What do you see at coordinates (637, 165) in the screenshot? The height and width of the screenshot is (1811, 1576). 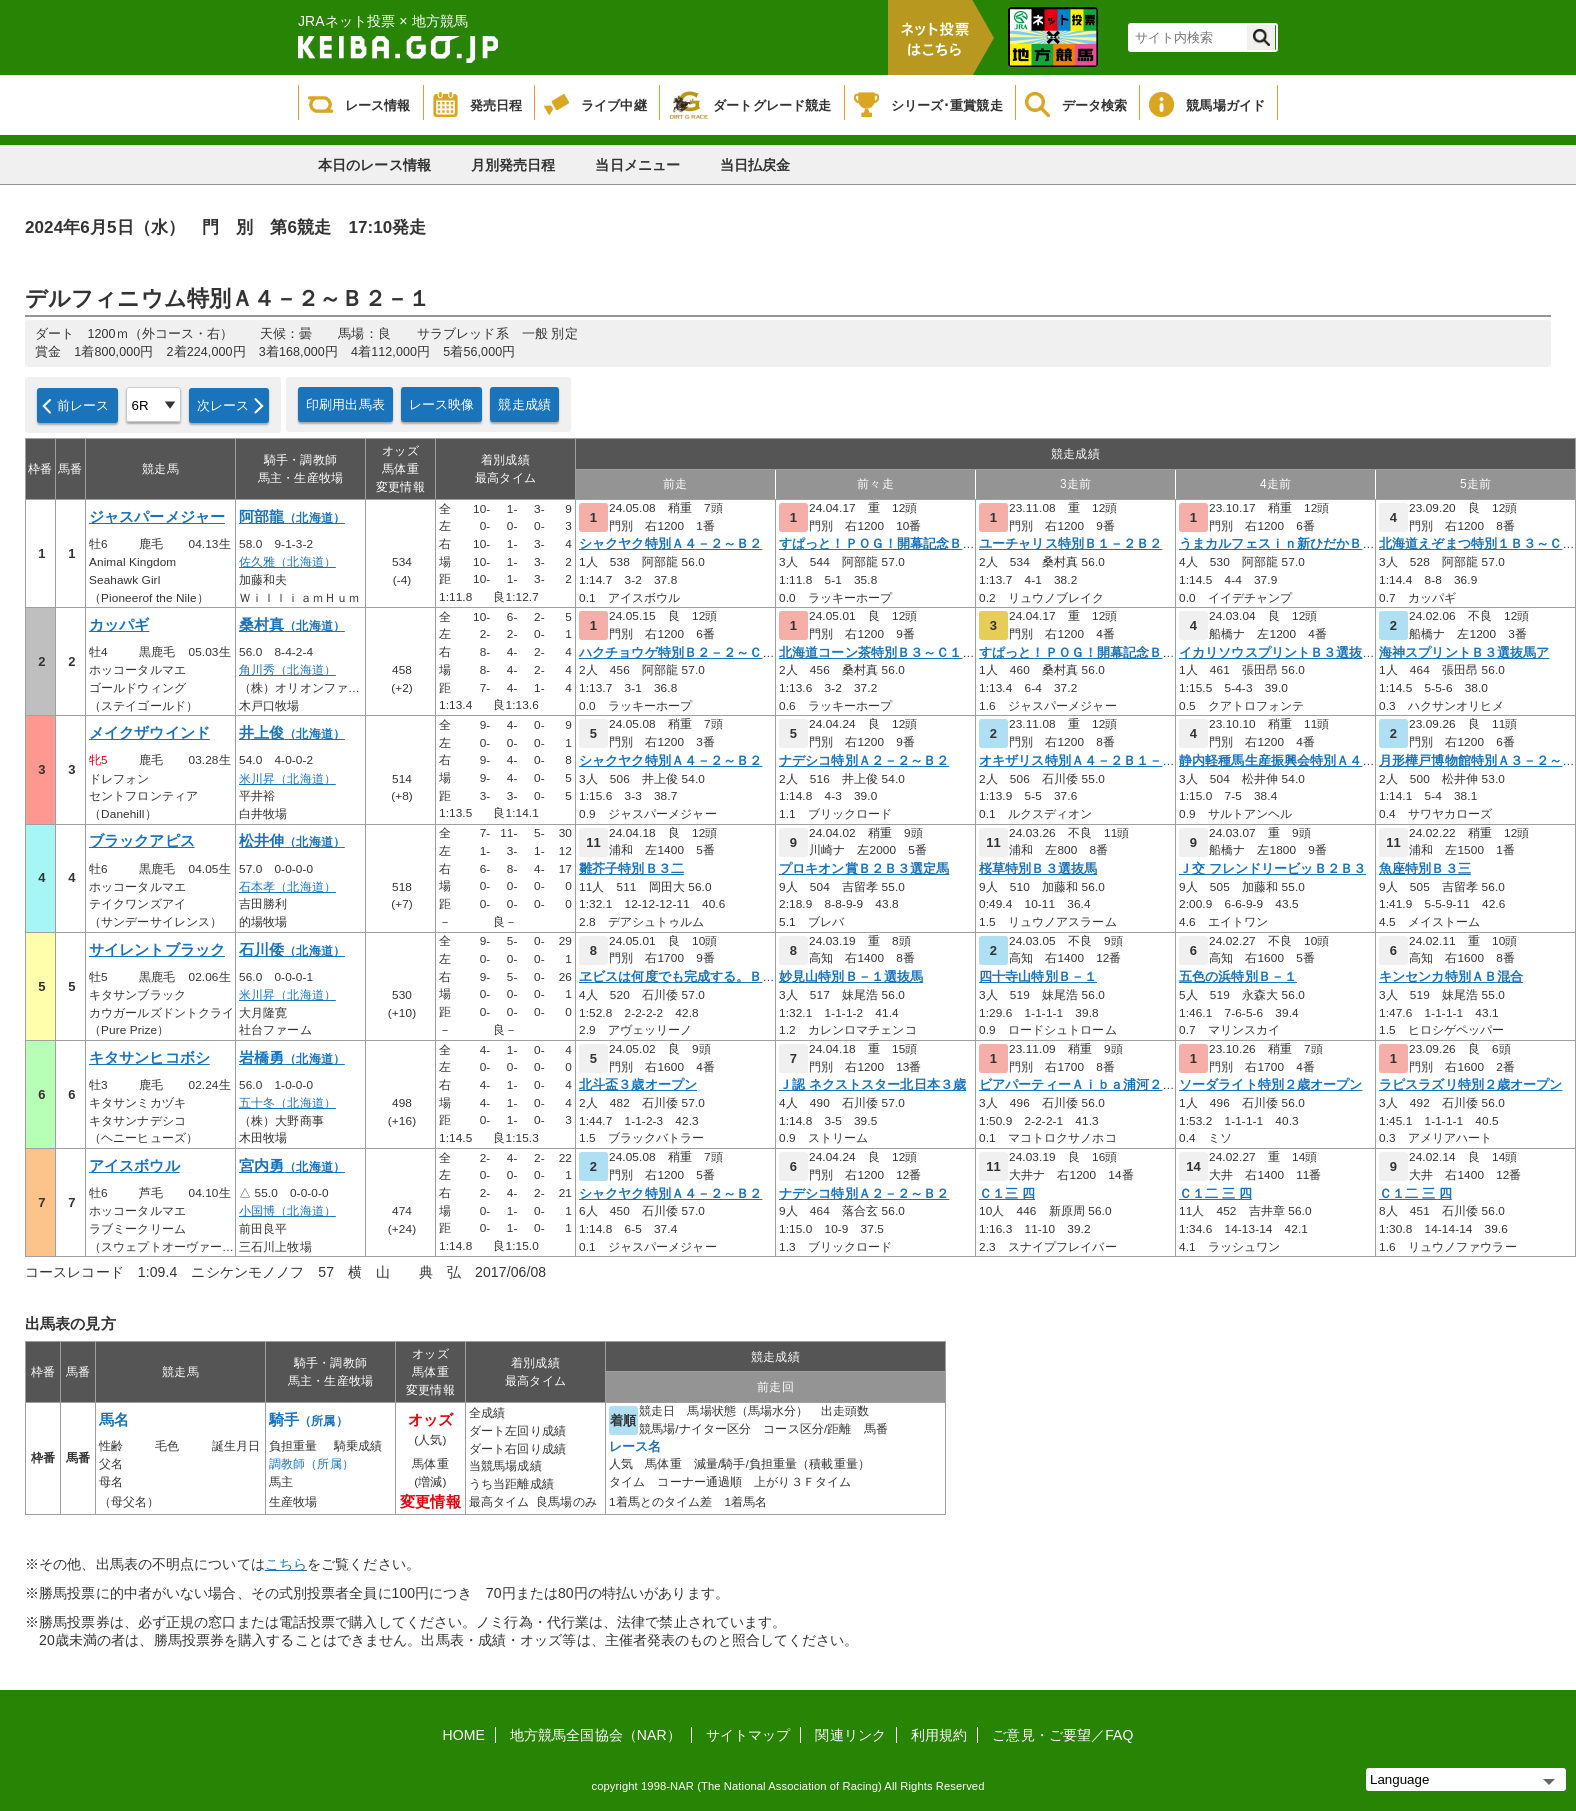 I see `当日メニュー` at bounding box center [637, 165].